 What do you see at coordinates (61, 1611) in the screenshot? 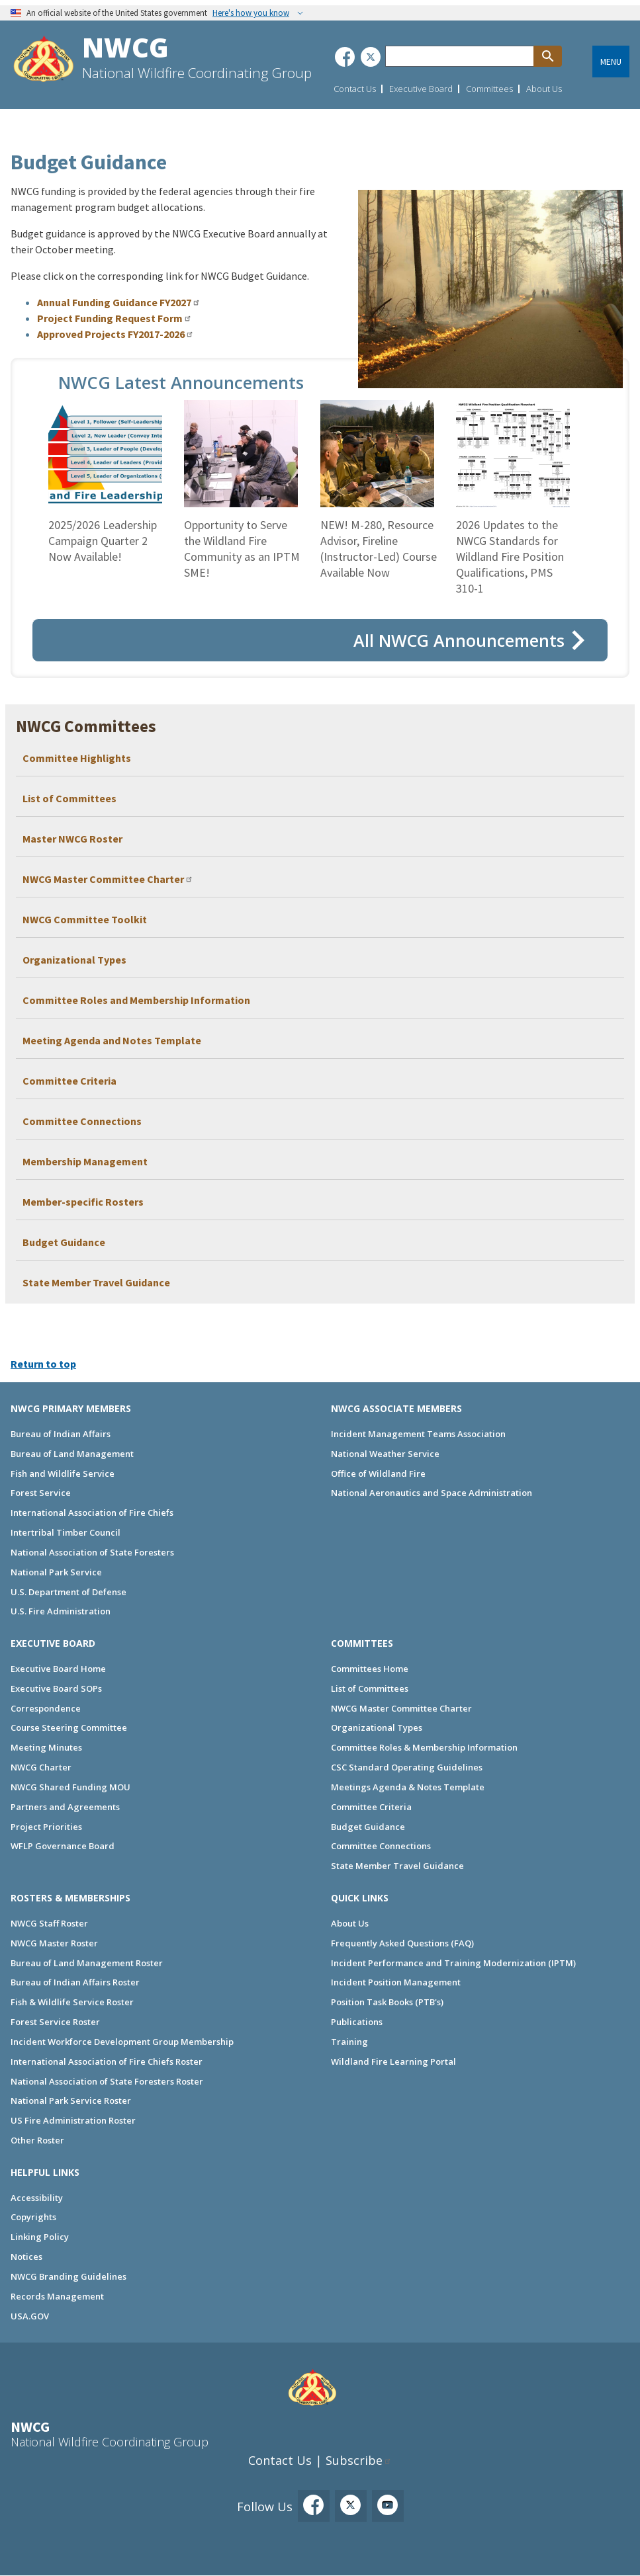
I see `U.S. Fire Administration` at bounding box center [61, 1611].